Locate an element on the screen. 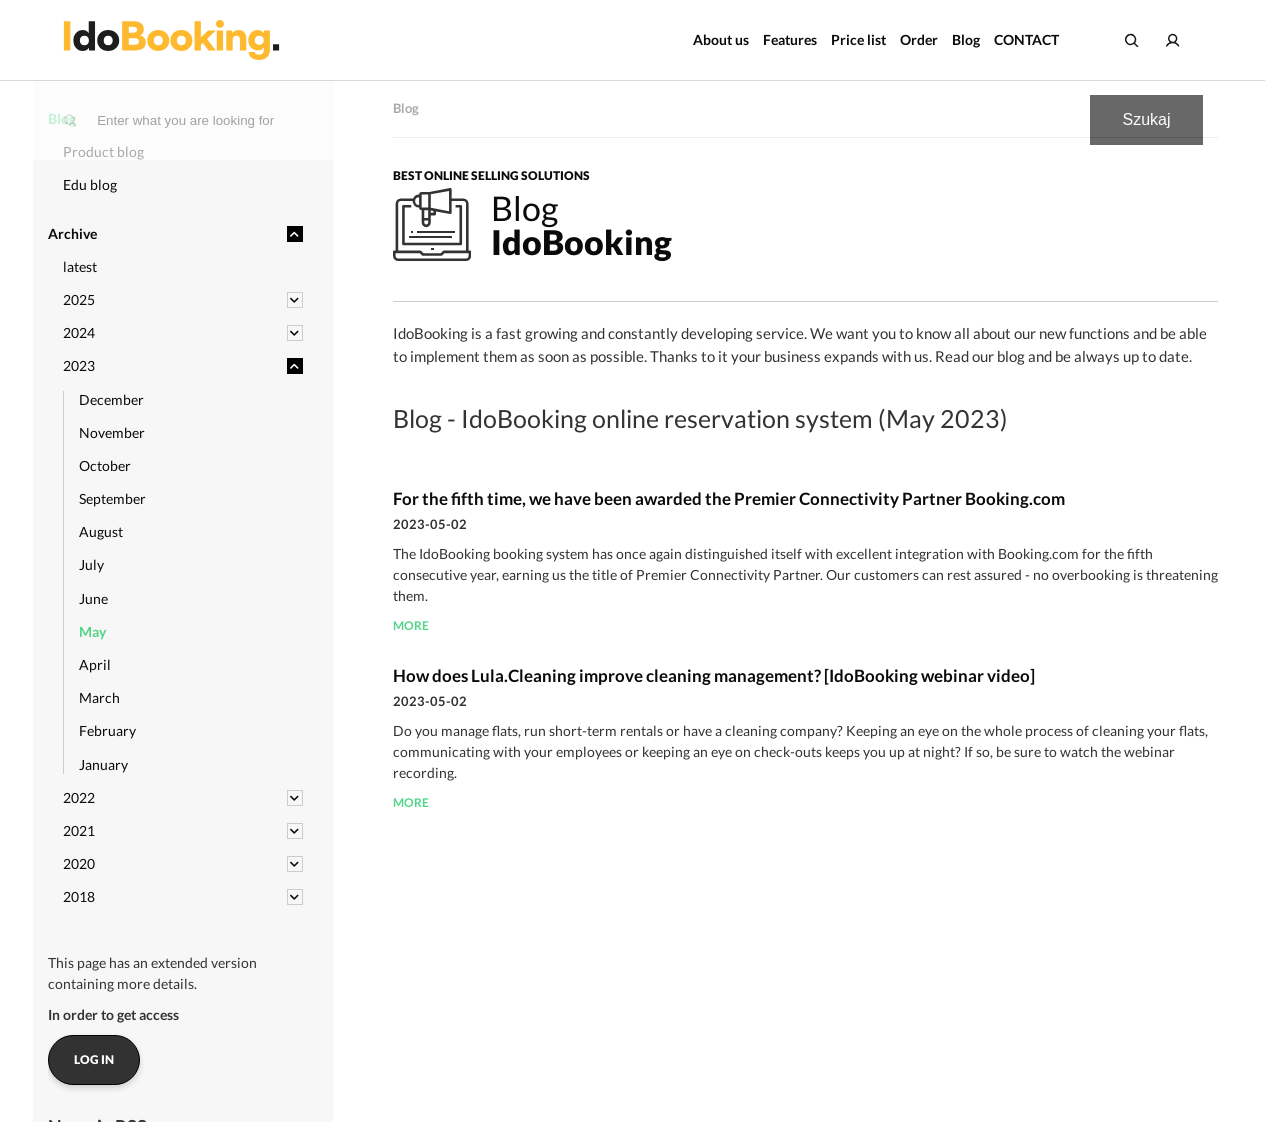 The image size is (1265, 1122). Order is located at coordinates (919, 39).